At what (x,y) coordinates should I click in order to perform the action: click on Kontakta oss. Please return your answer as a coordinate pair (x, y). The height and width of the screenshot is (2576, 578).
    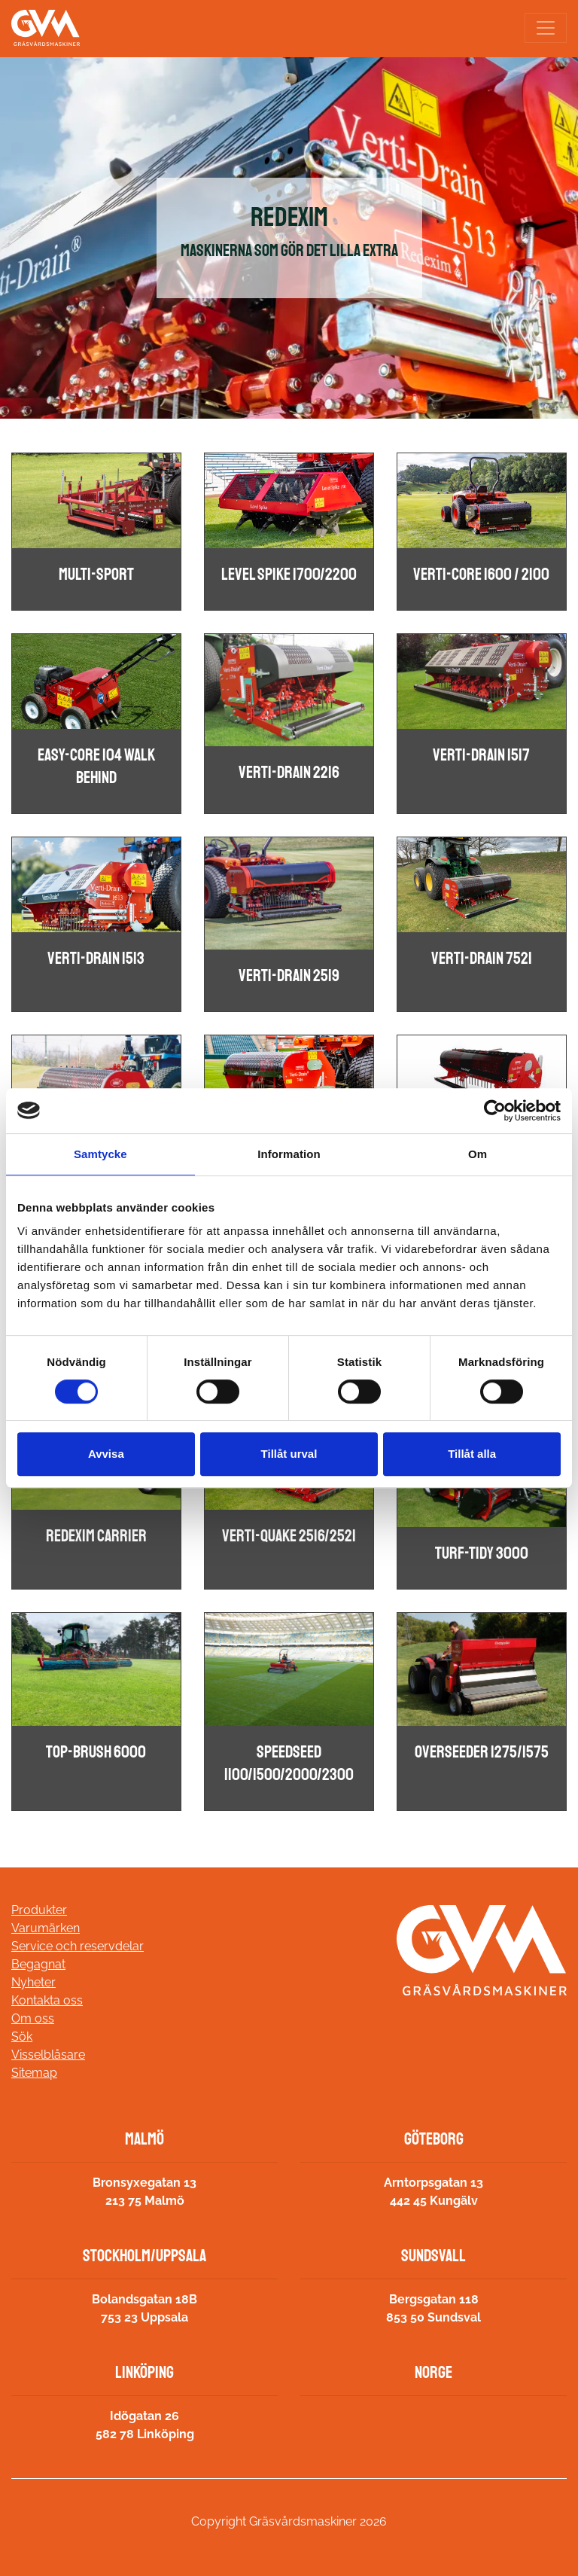
    Looking at the image, I should click on (47, 2000).